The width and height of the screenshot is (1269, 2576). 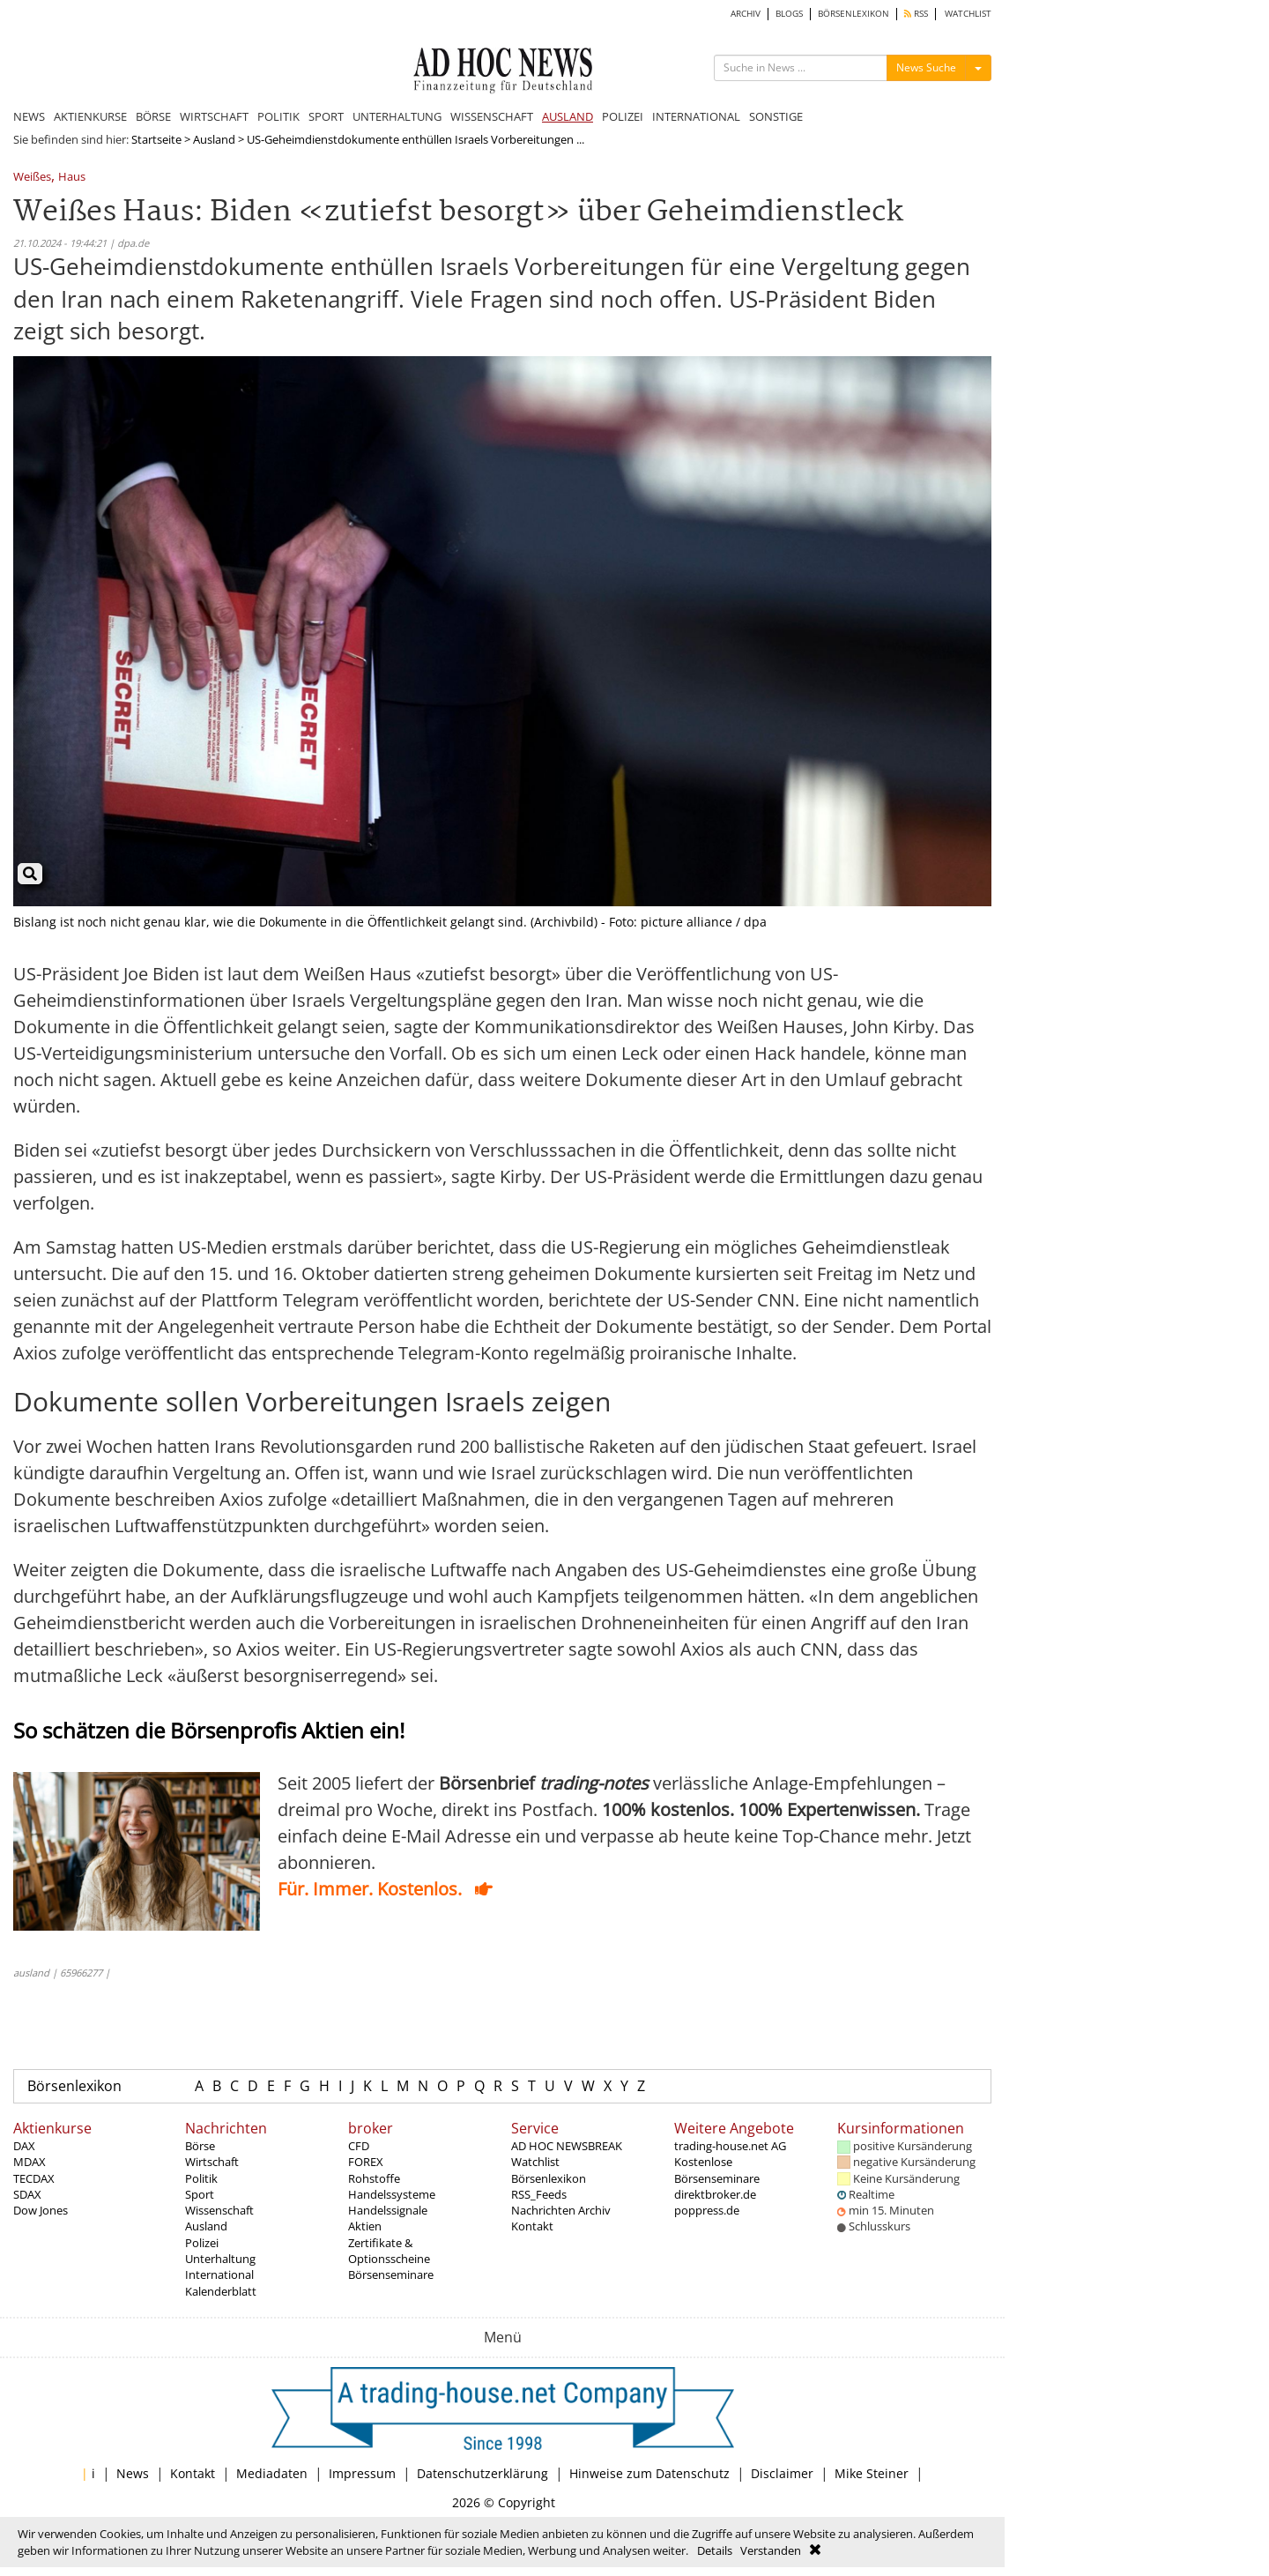 I want to click on Details, so click(x=714, y=2550).